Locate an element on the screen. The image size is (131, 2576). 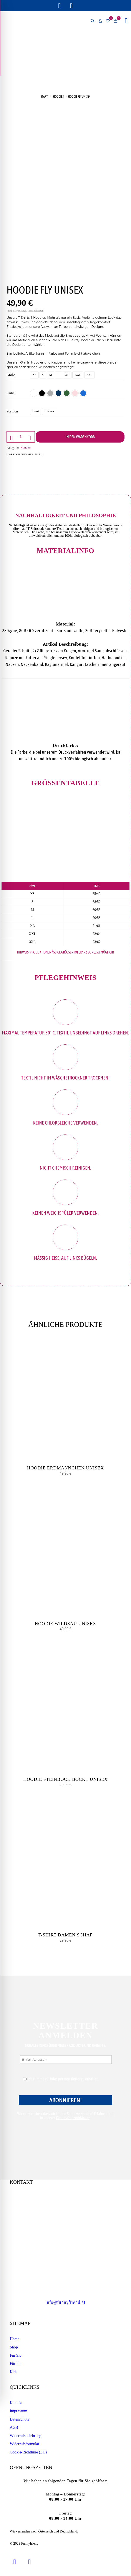
Farbe is located at coordinates (10, 393).